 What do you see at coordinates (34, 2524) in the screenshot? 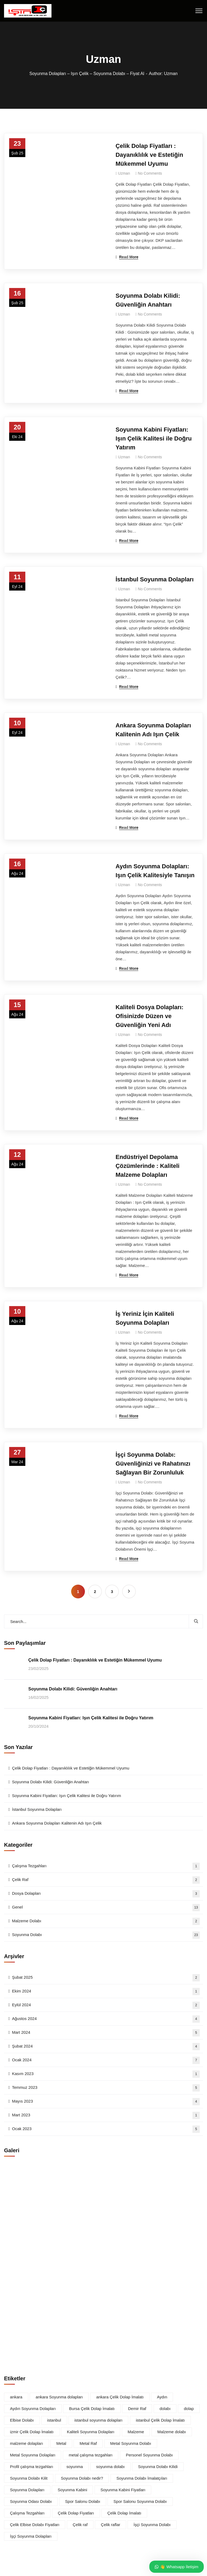
I see `Çelik Elbise Dolabı Fiyatları [Çelik Elbise Dolabı Fiyatları (1 öge)]` at bounding box center [34, 2524].